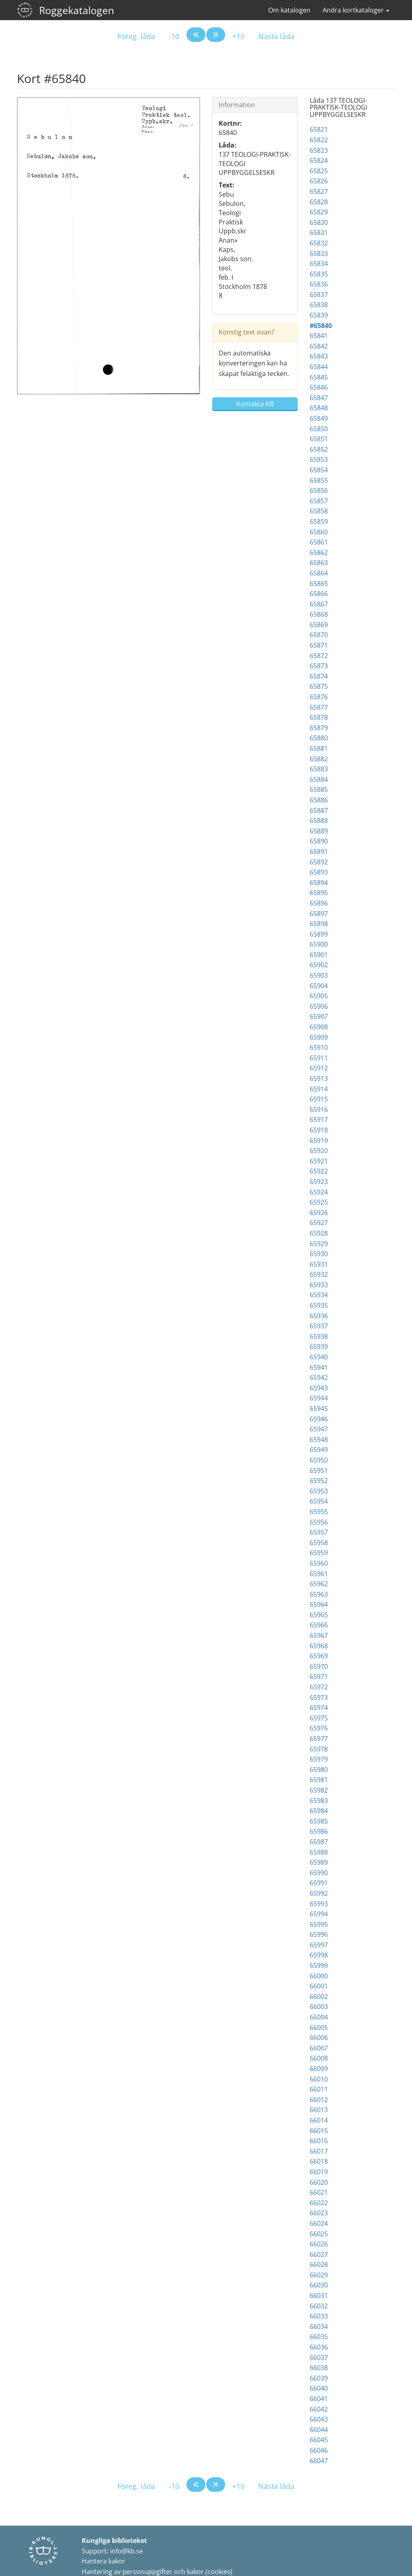  What do you see at coordinates (319, 2409) in the screenshot?
I see `66042` at bounding box center [319, 2409].